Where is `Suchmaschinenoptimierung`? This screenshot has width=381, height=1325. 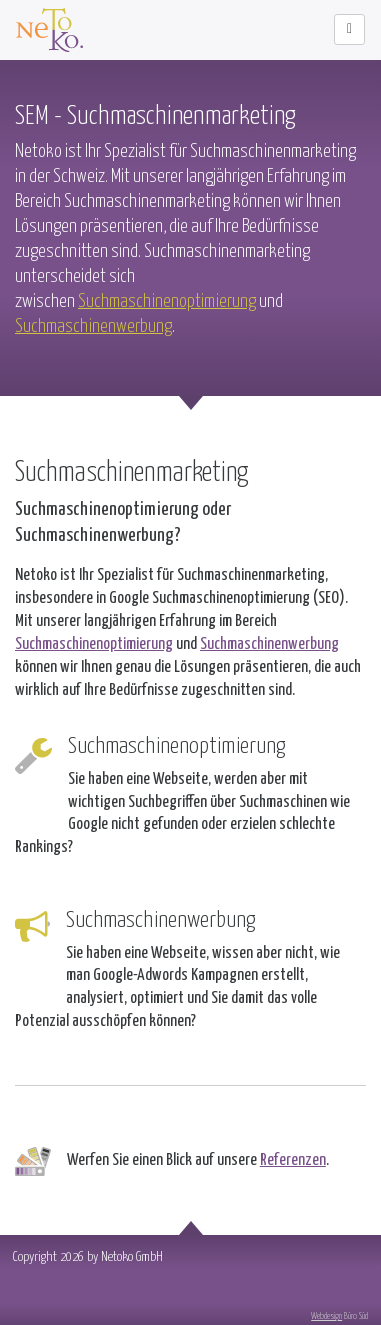
Suchmaschinenoptimierung is located at coordinates (167, 300).